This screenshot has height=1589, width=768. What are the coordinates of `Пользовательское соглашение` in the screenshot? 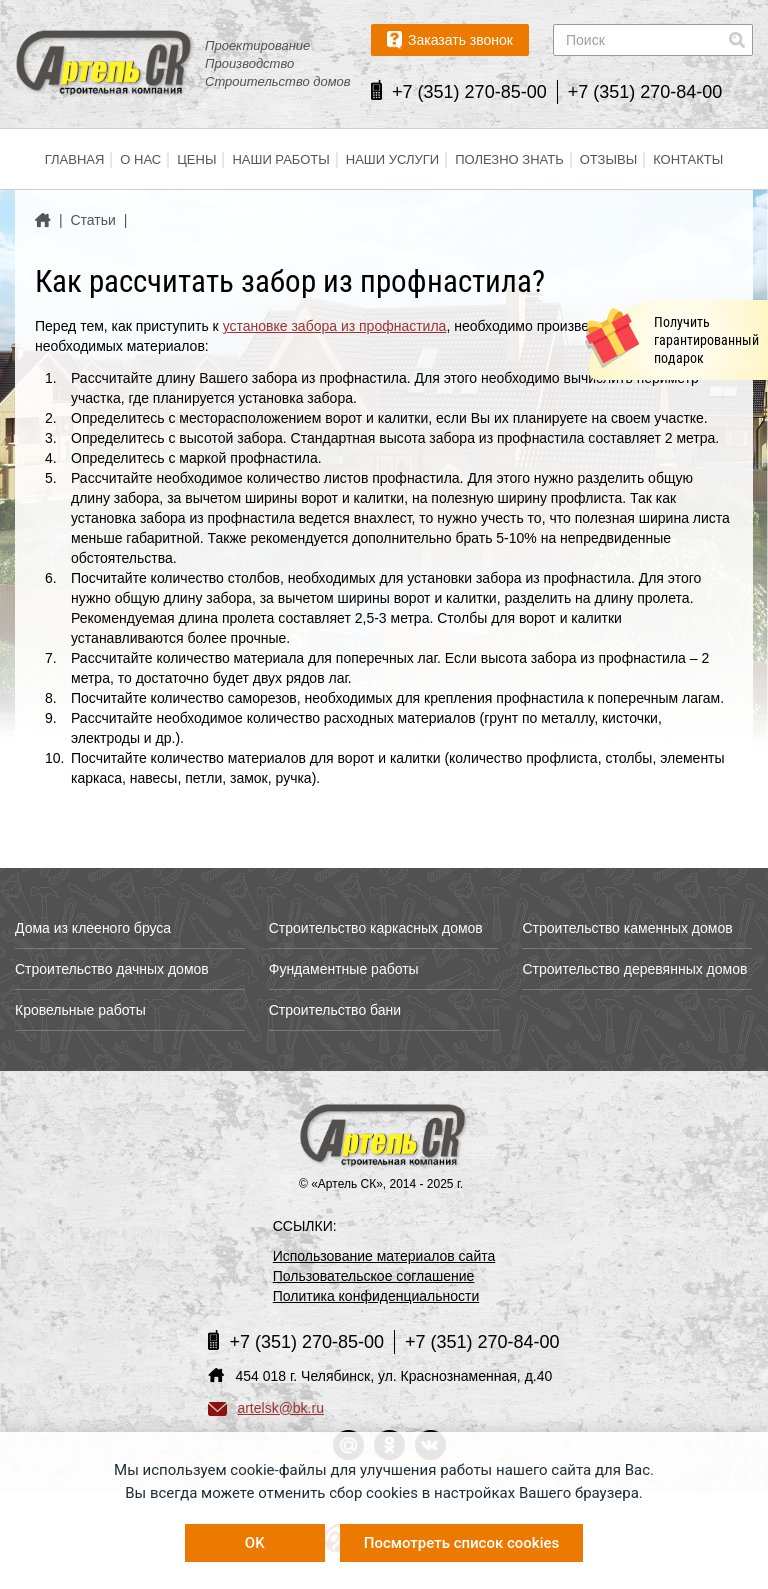 It's located at (374, 1276).